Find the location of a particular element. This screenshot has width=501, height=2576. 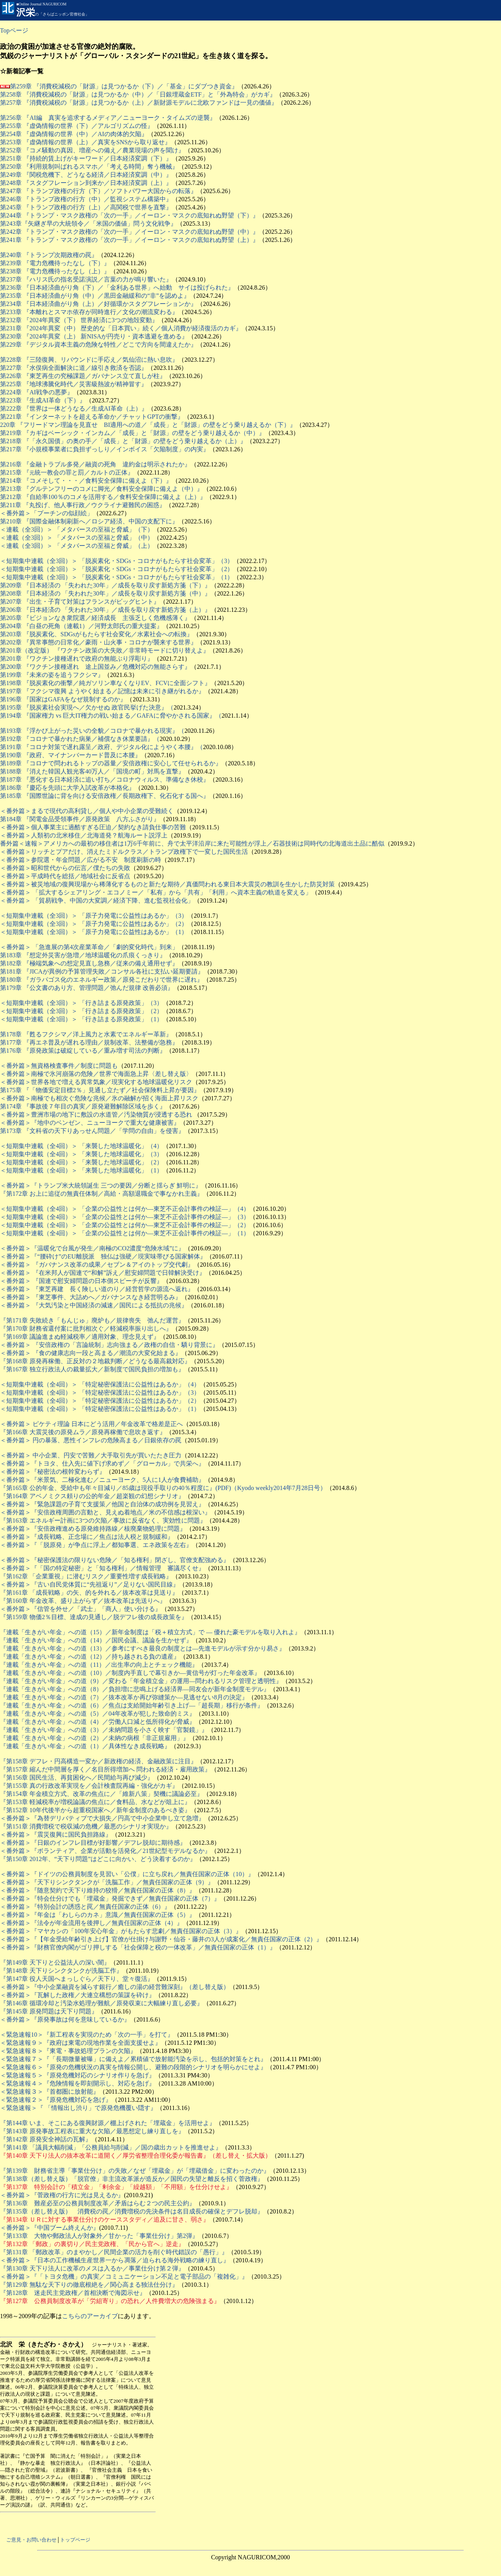

＜番外篇＞『“腰砕け”のEU離脱派 独仏は強硬／現実味帯びる国家解体』 is located at coordinates (103, 1256).